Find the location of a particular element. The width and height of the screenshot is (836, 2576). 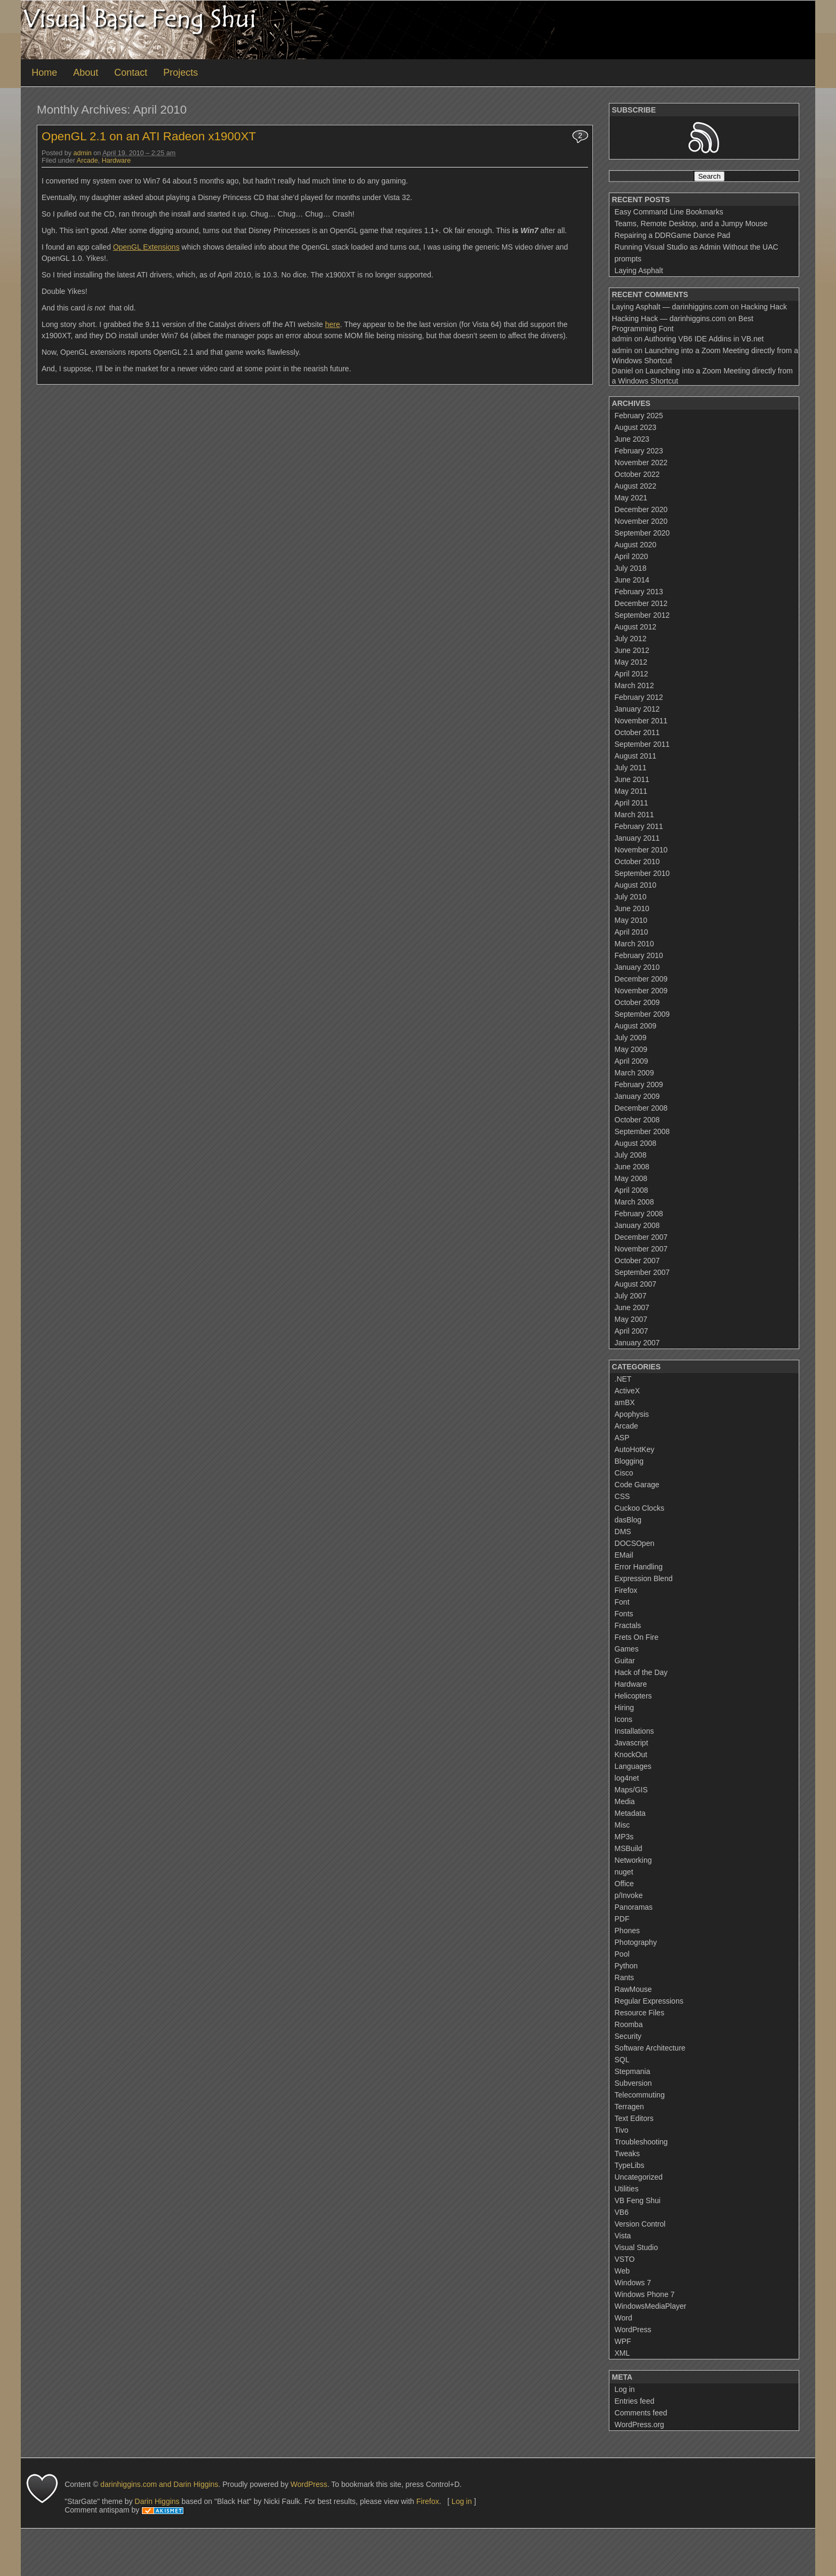

June 2010 is located at coordinates (632, 908).